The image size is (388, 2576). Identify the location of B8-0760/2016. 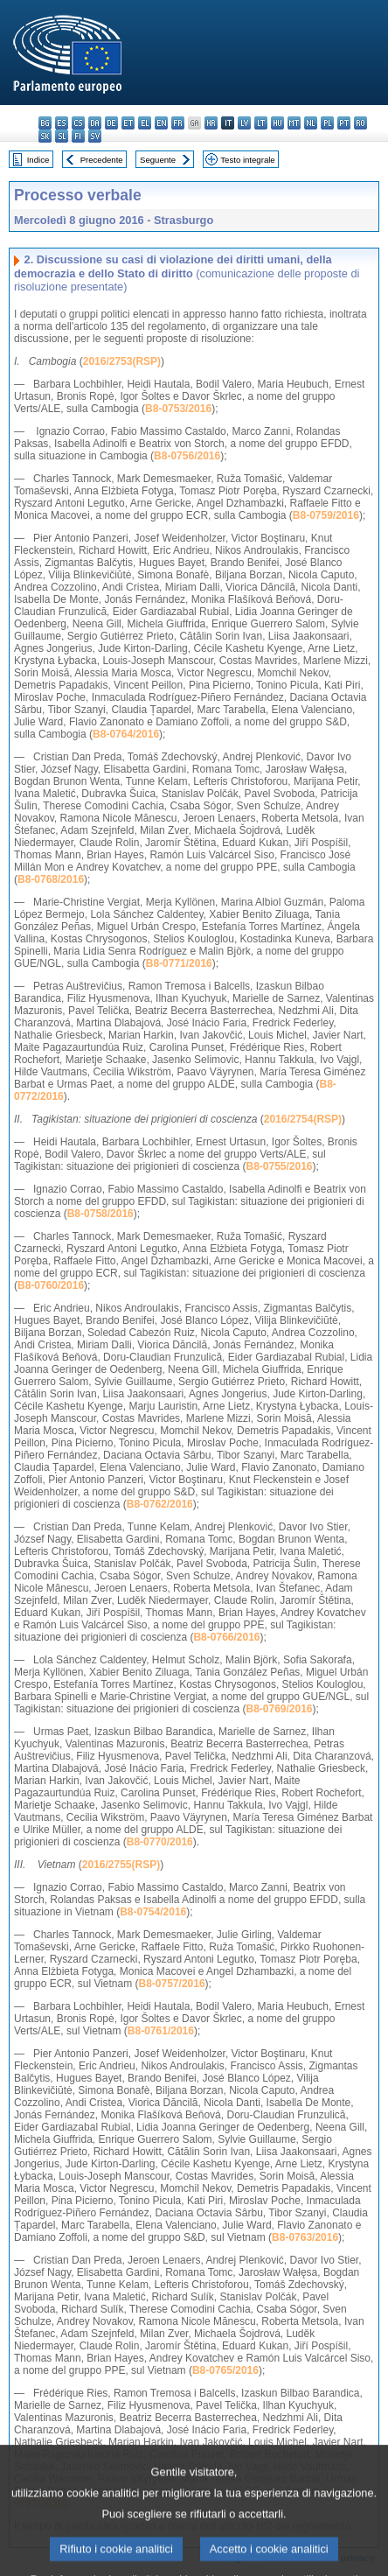
(50, 1285).